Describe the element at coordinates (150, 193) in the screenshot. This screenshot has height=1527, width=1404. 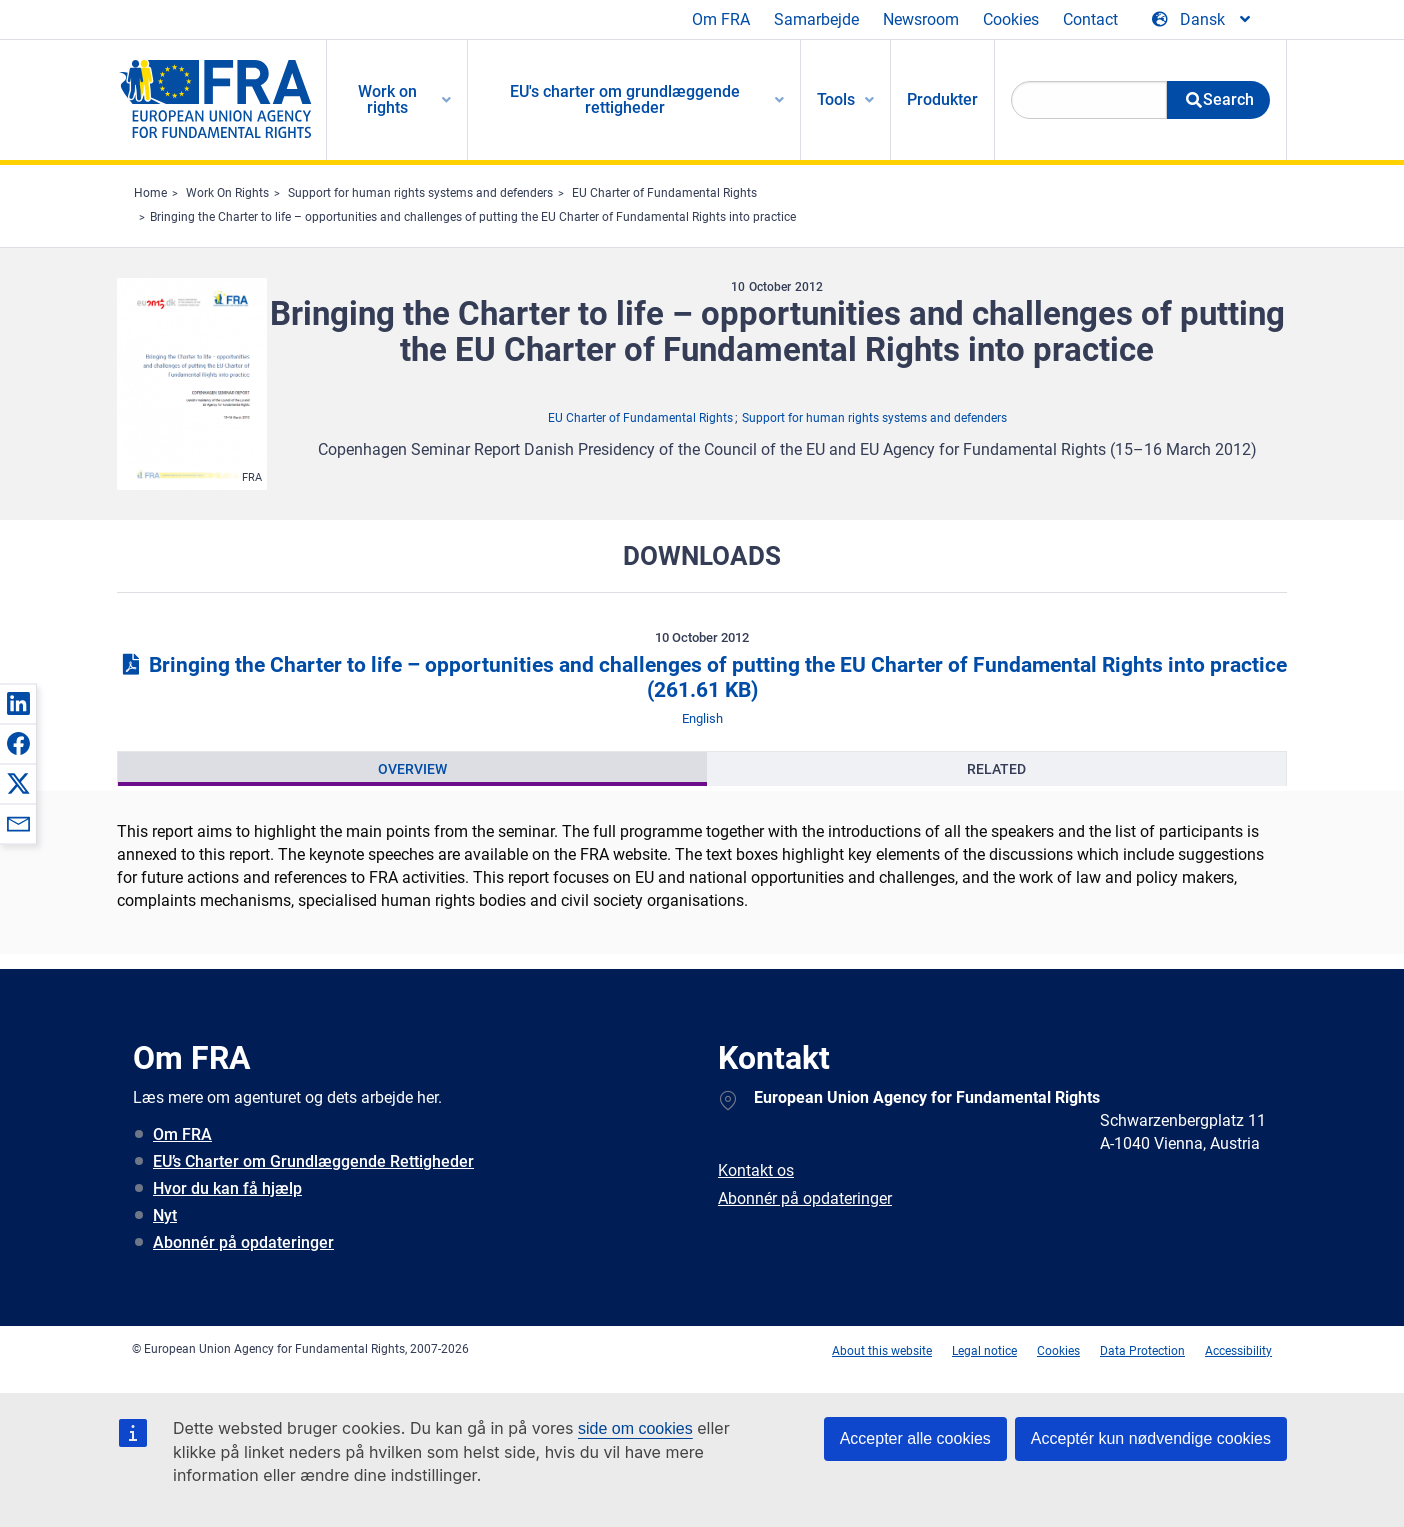
I see `Home` at that location.